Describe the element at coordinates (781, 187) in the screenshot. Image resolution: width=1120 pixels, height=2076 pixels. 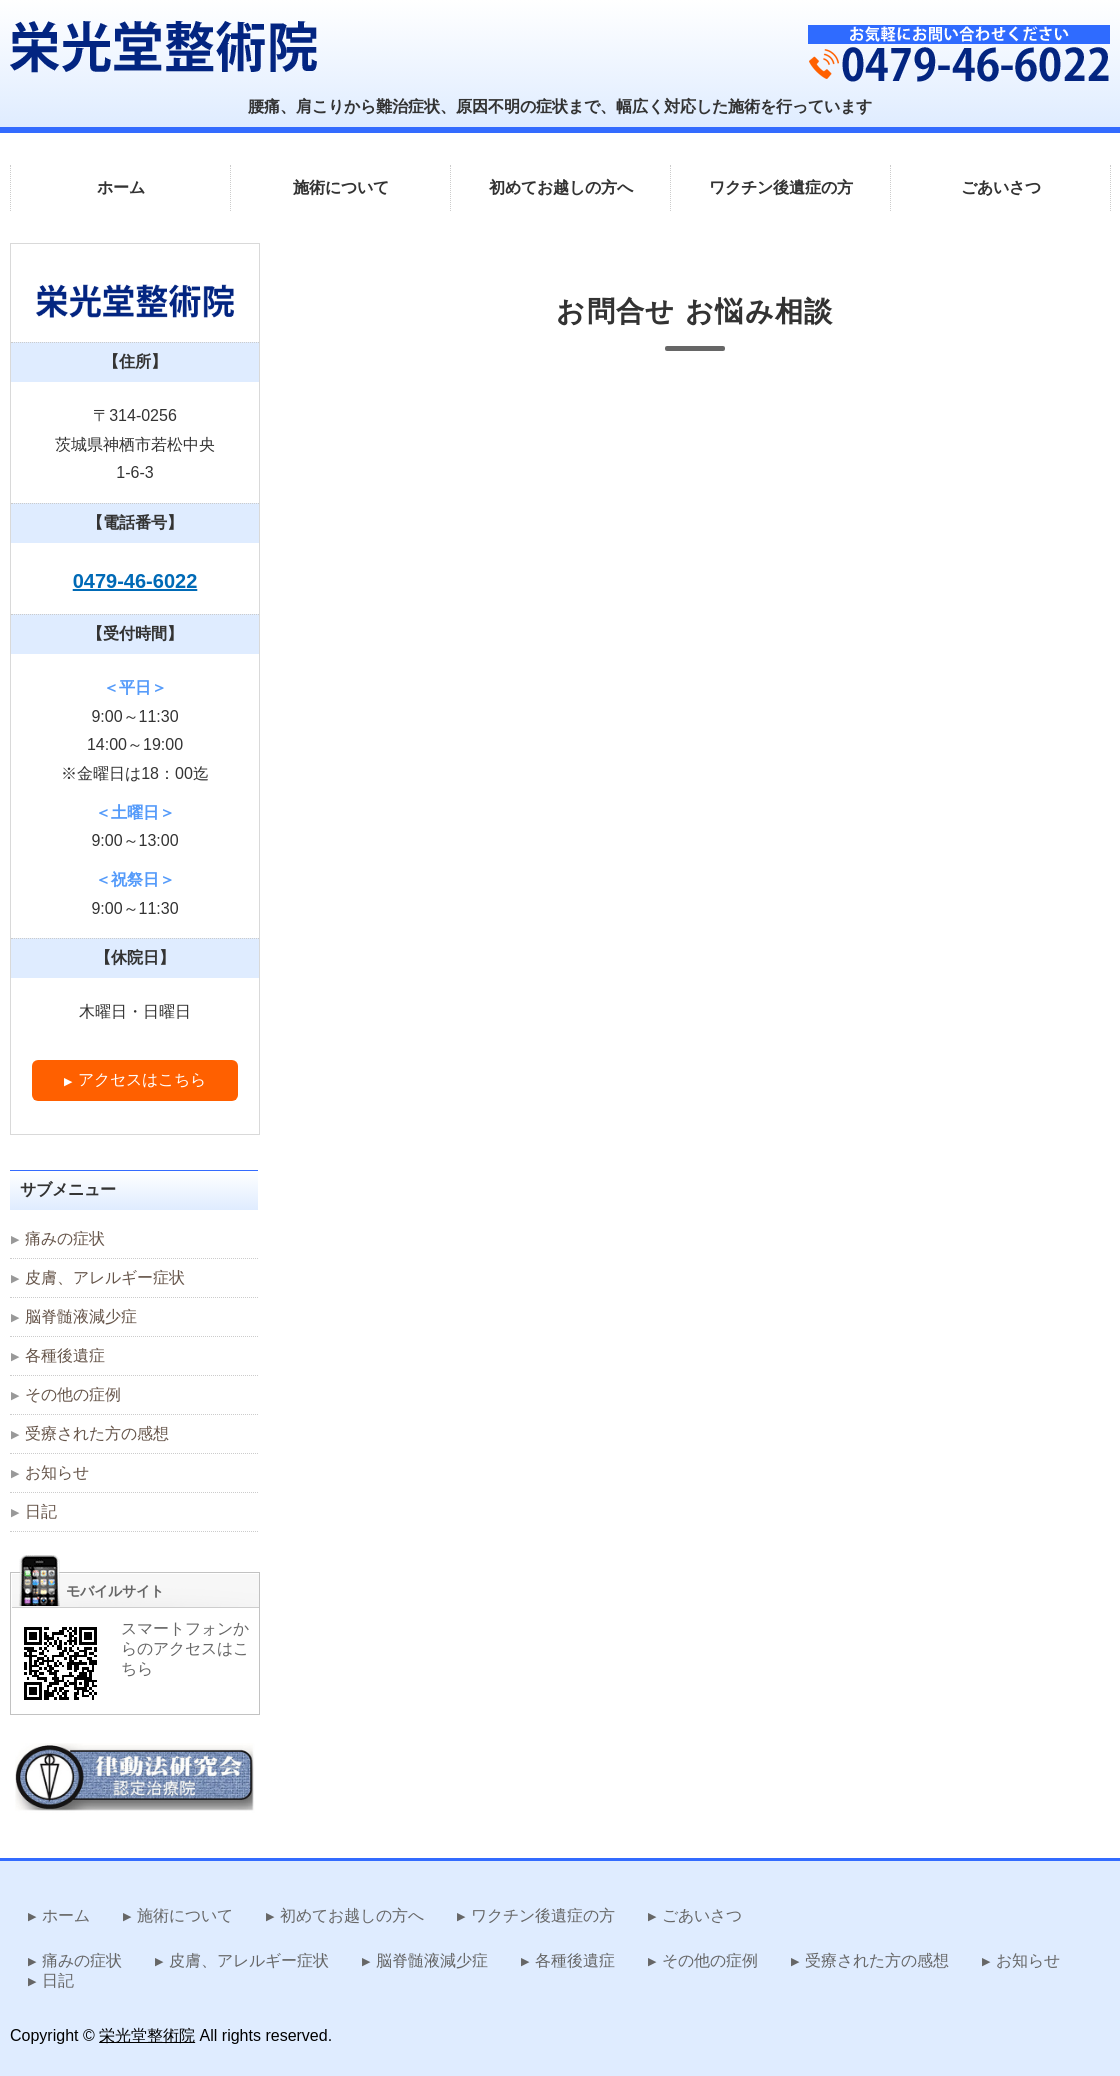
I see `ワクチン後遺症の方` at that location.